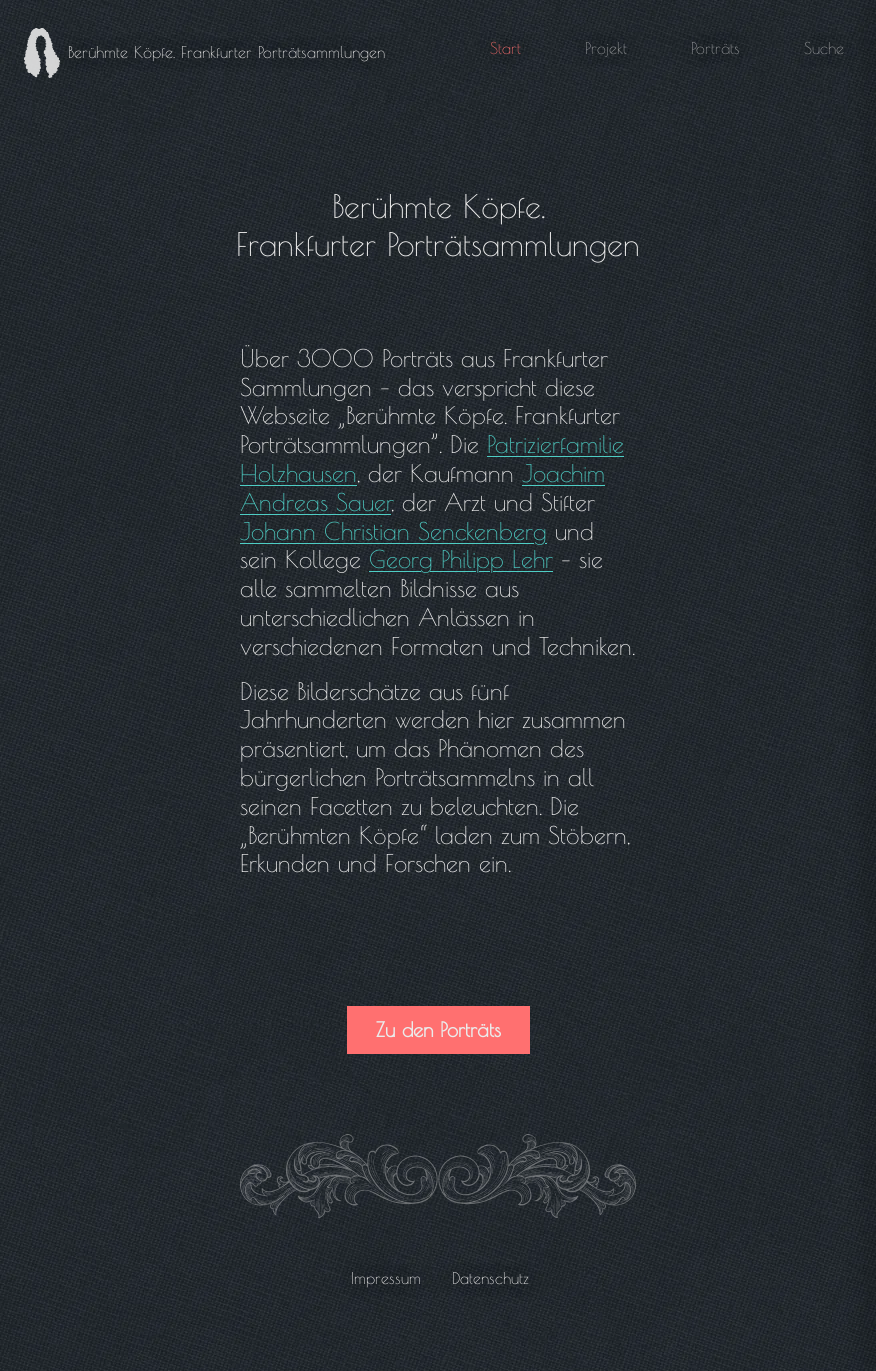 The height and width of the screenshot is (1371, 876). I want to click on Datenschutz, so click(490, 1278).